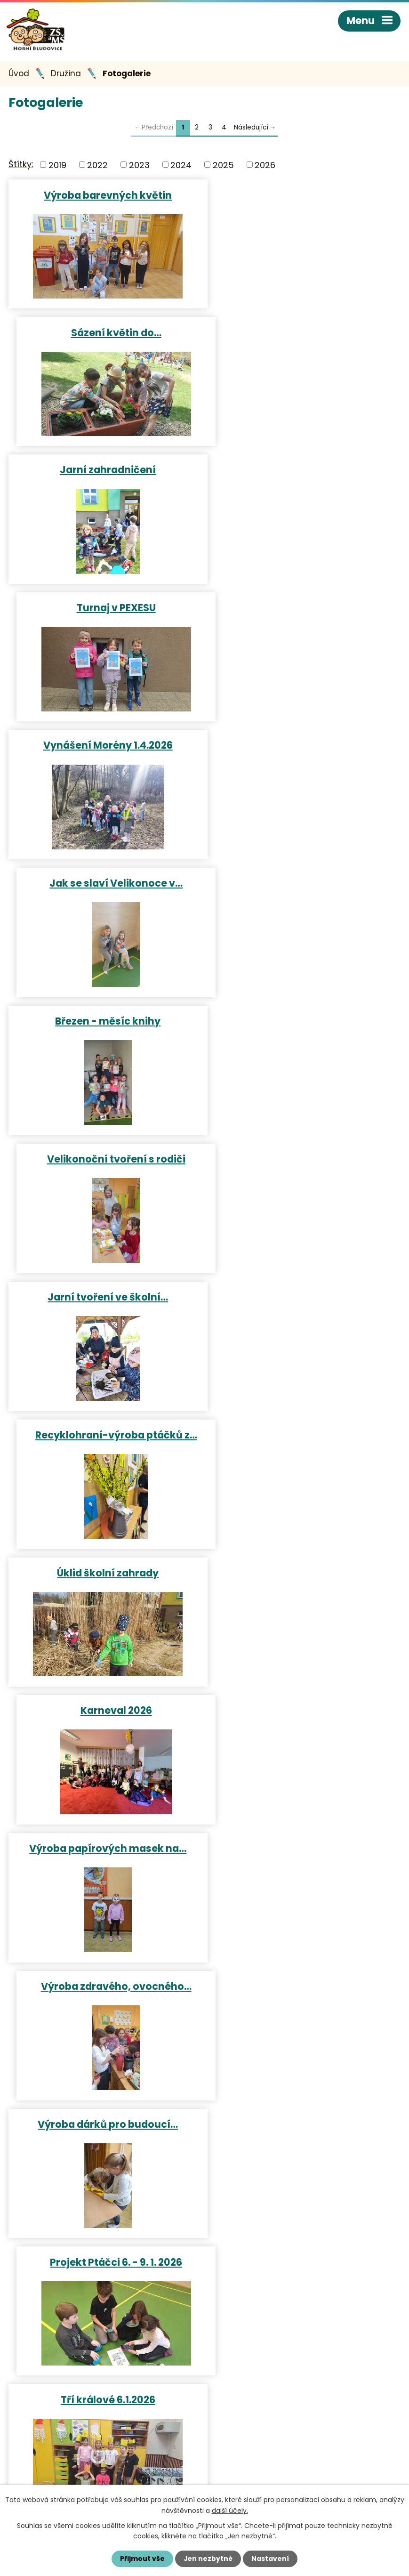 The width and height of the screenshot is (409, 2576). I want to click on Příprava bramborového salátu, so click(104, 1436).